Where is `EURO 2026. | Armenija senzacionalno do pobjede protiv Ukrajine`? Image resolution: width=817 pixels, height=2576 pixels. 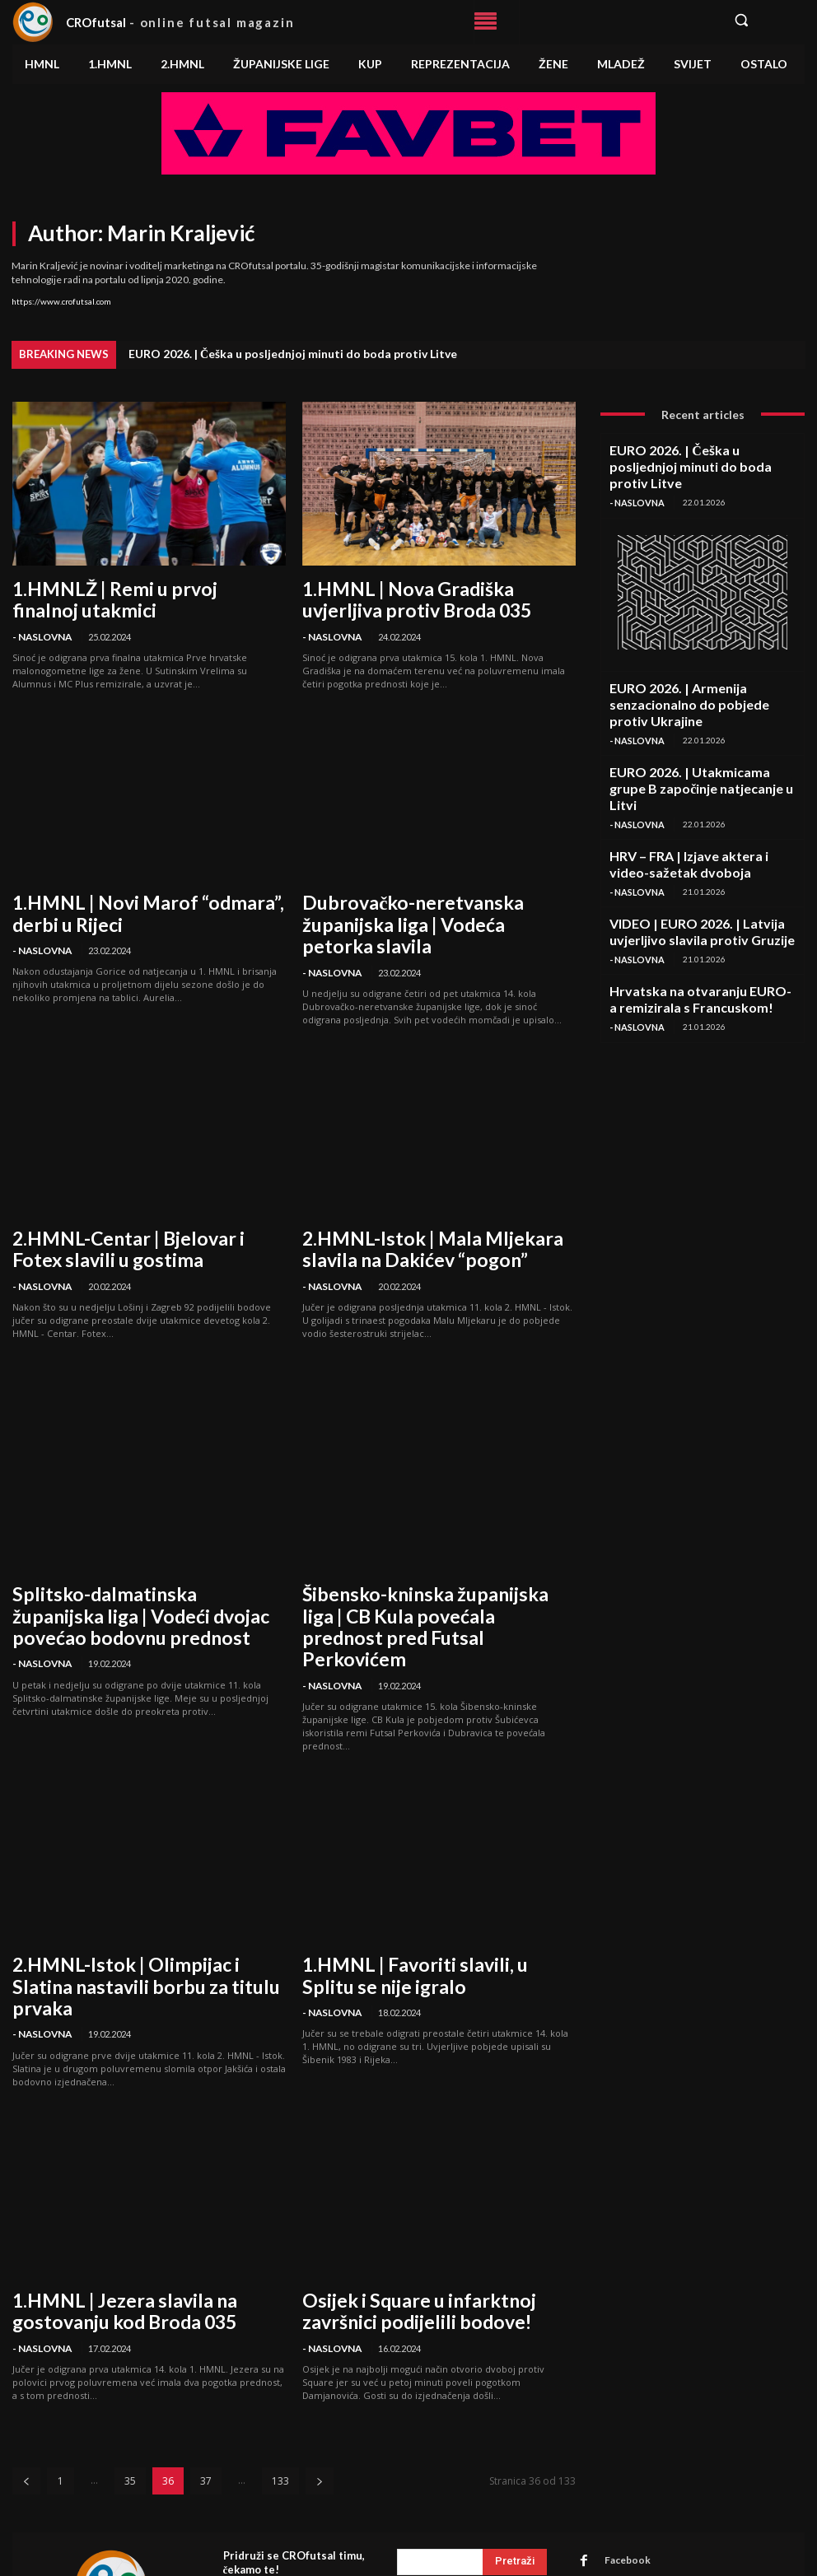
EURO 2026. | Armenija senzacionalno do pobjede protiv Ukrajine is located at coordinates (701, 670).